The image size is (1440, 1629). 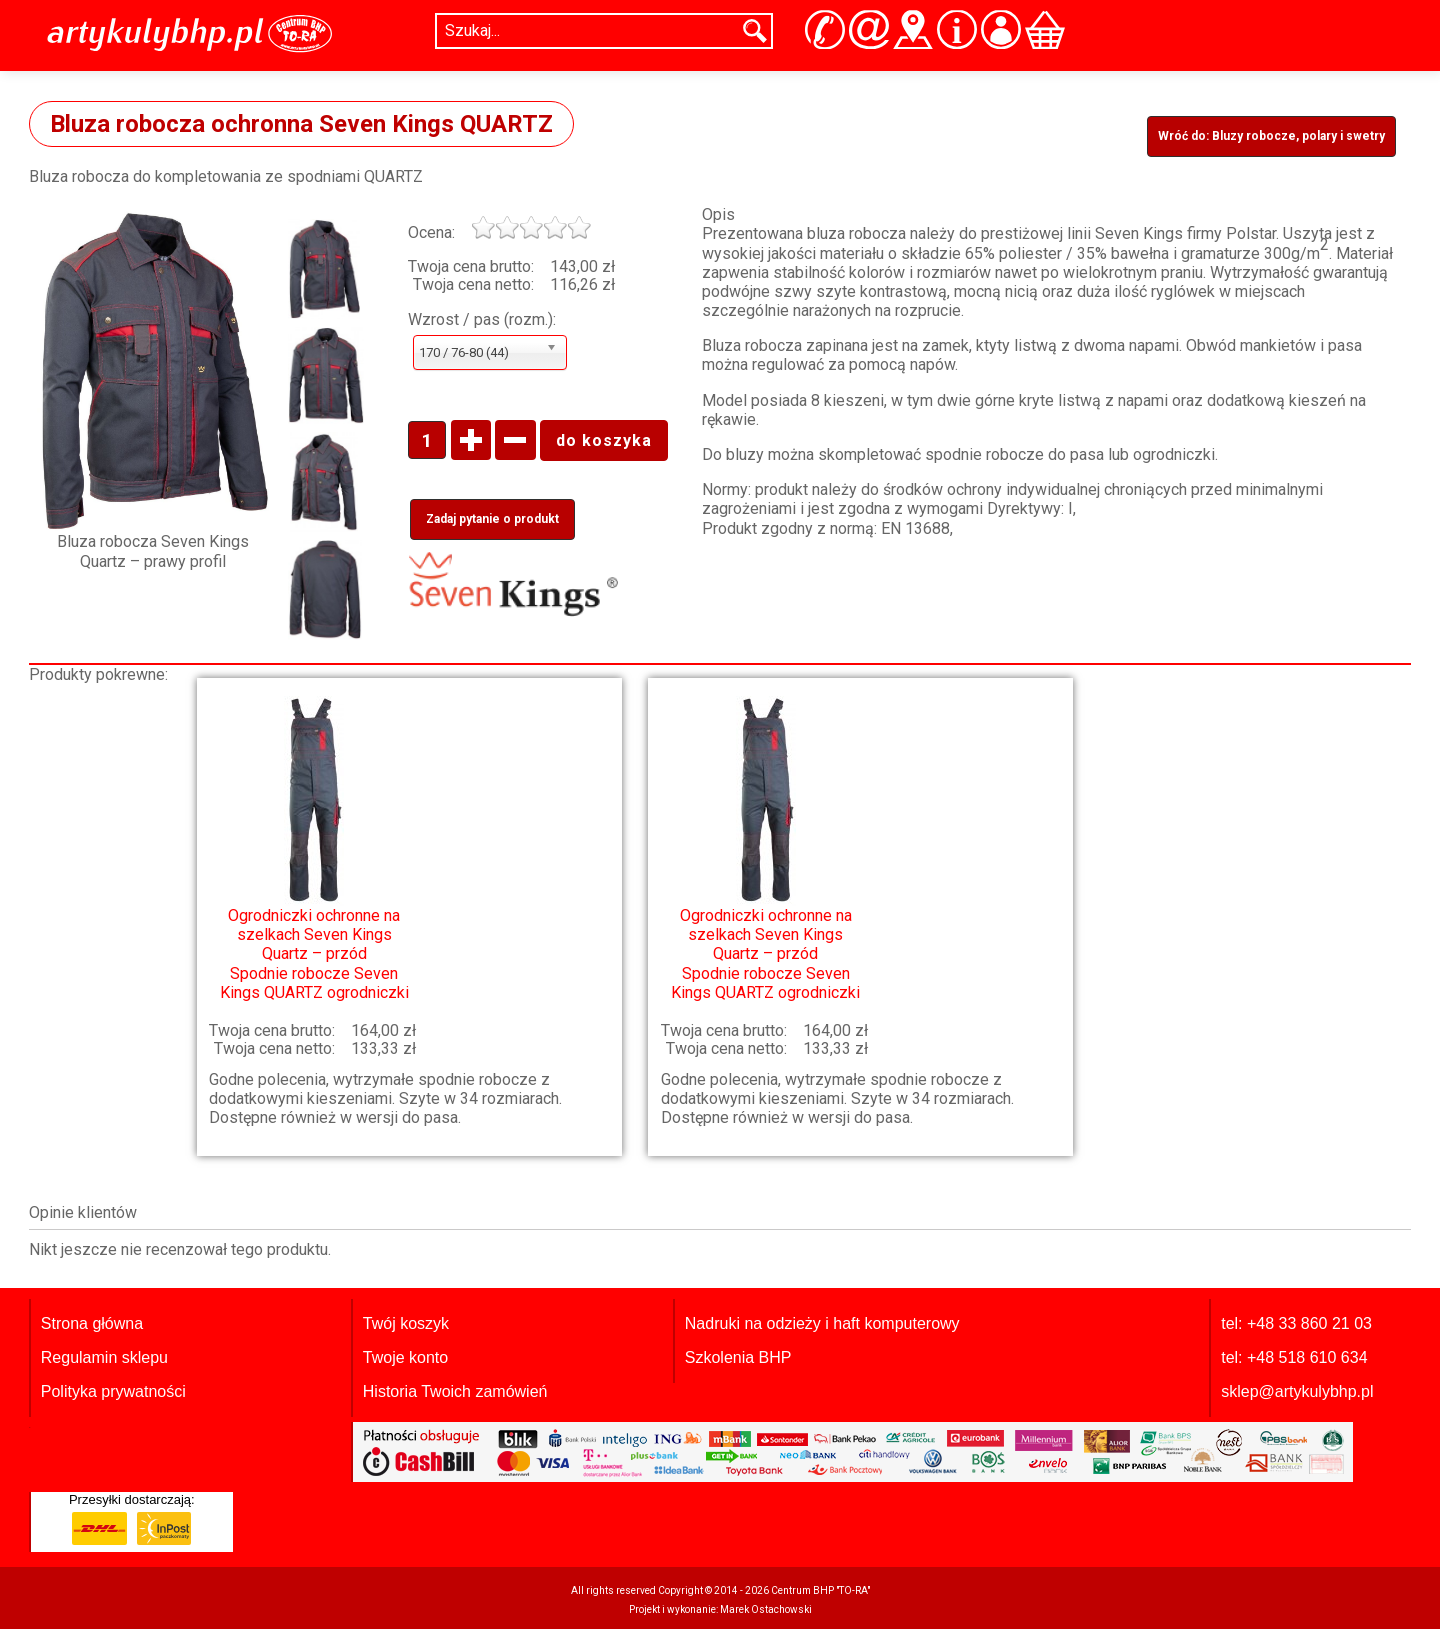 What do you see at coordinates (766, 1609) in the screenshot?
I see `Marek Ostachowski` at bounding box center [766, 1609].